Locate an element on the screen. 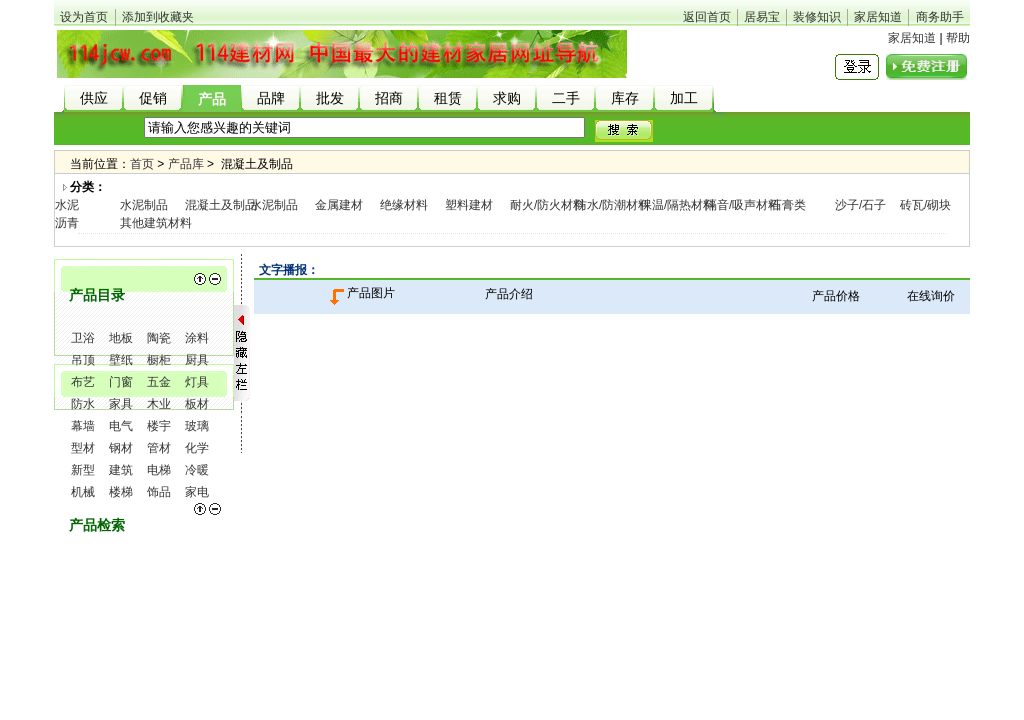  壁纸 is located at coordinates (121, 360).